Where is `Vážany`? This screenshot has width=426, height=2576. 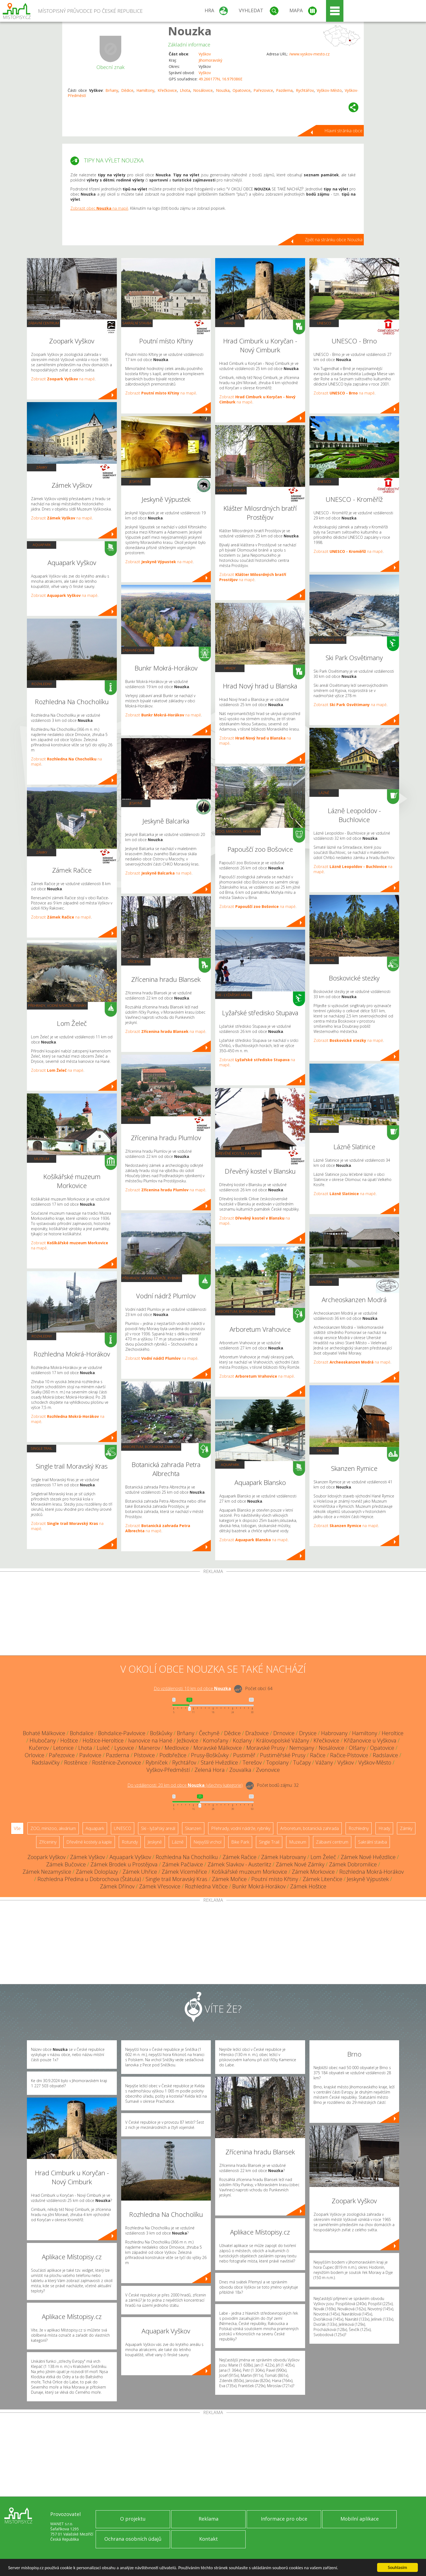 Vážany is located at coordinates (324, 1762).